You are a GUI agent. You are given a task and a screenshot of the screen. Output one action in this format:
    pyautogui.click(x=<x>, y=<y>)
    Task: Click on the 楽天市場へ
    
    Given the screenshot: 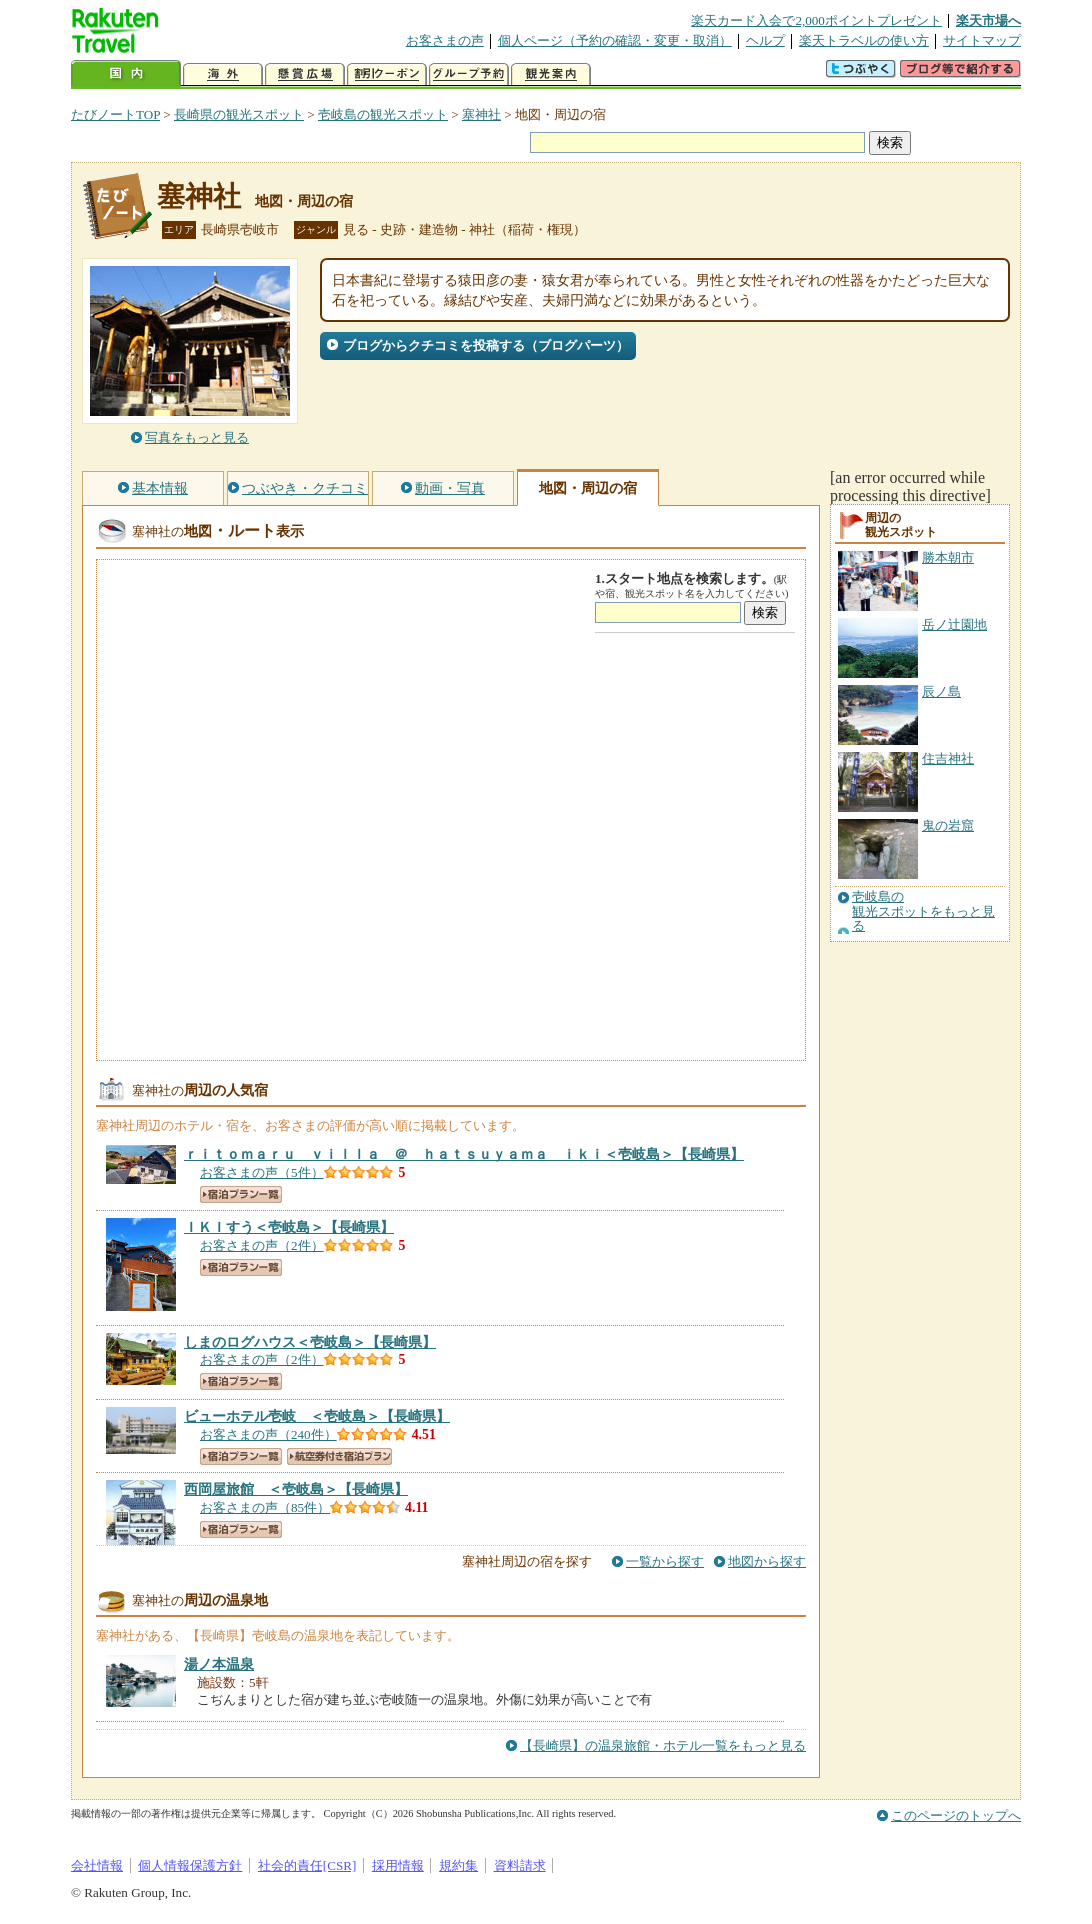 What is the action you would take?
    pyautogui.click(x=988, y=20)
    